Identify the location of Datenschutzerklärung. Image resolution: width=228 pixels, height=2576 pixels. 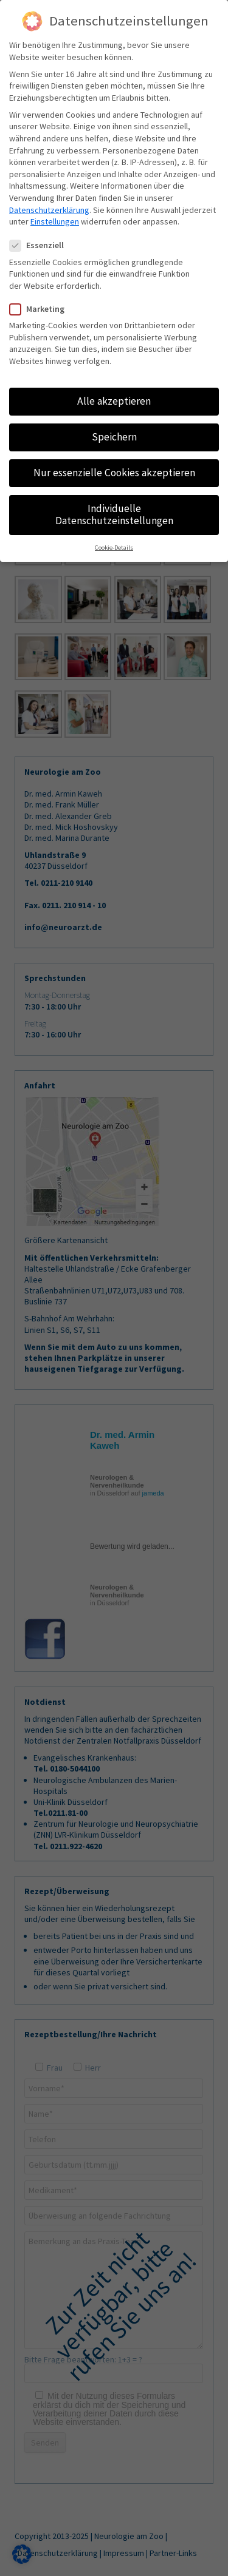
(49, 209).